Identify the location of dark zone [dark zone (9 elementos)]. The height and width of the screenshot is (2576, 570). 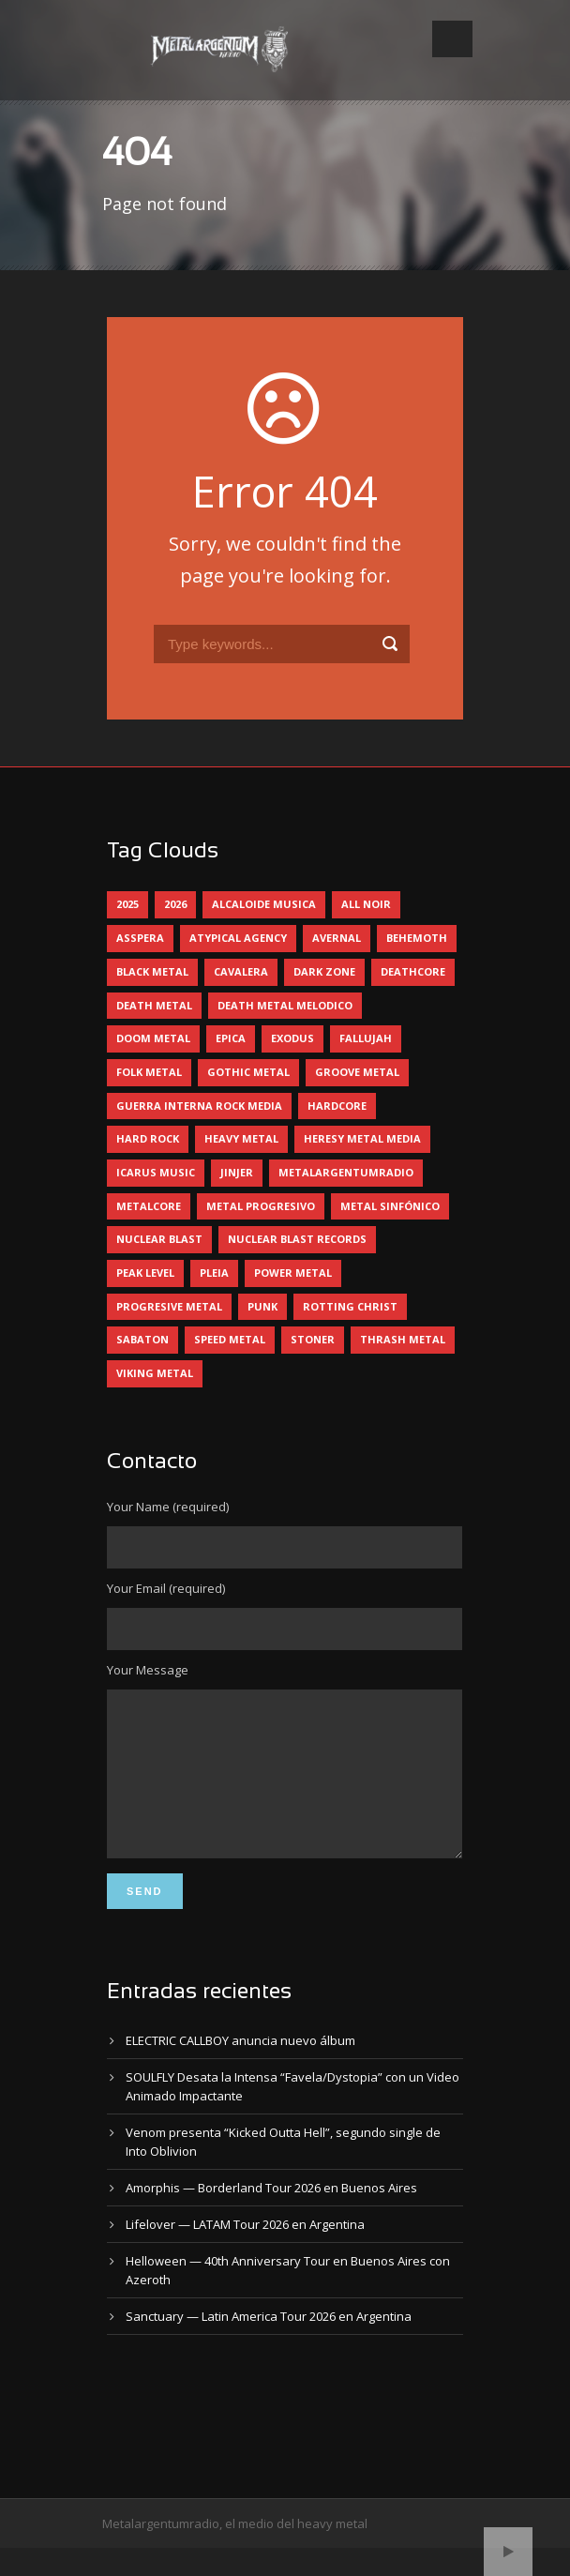
(324, 971).